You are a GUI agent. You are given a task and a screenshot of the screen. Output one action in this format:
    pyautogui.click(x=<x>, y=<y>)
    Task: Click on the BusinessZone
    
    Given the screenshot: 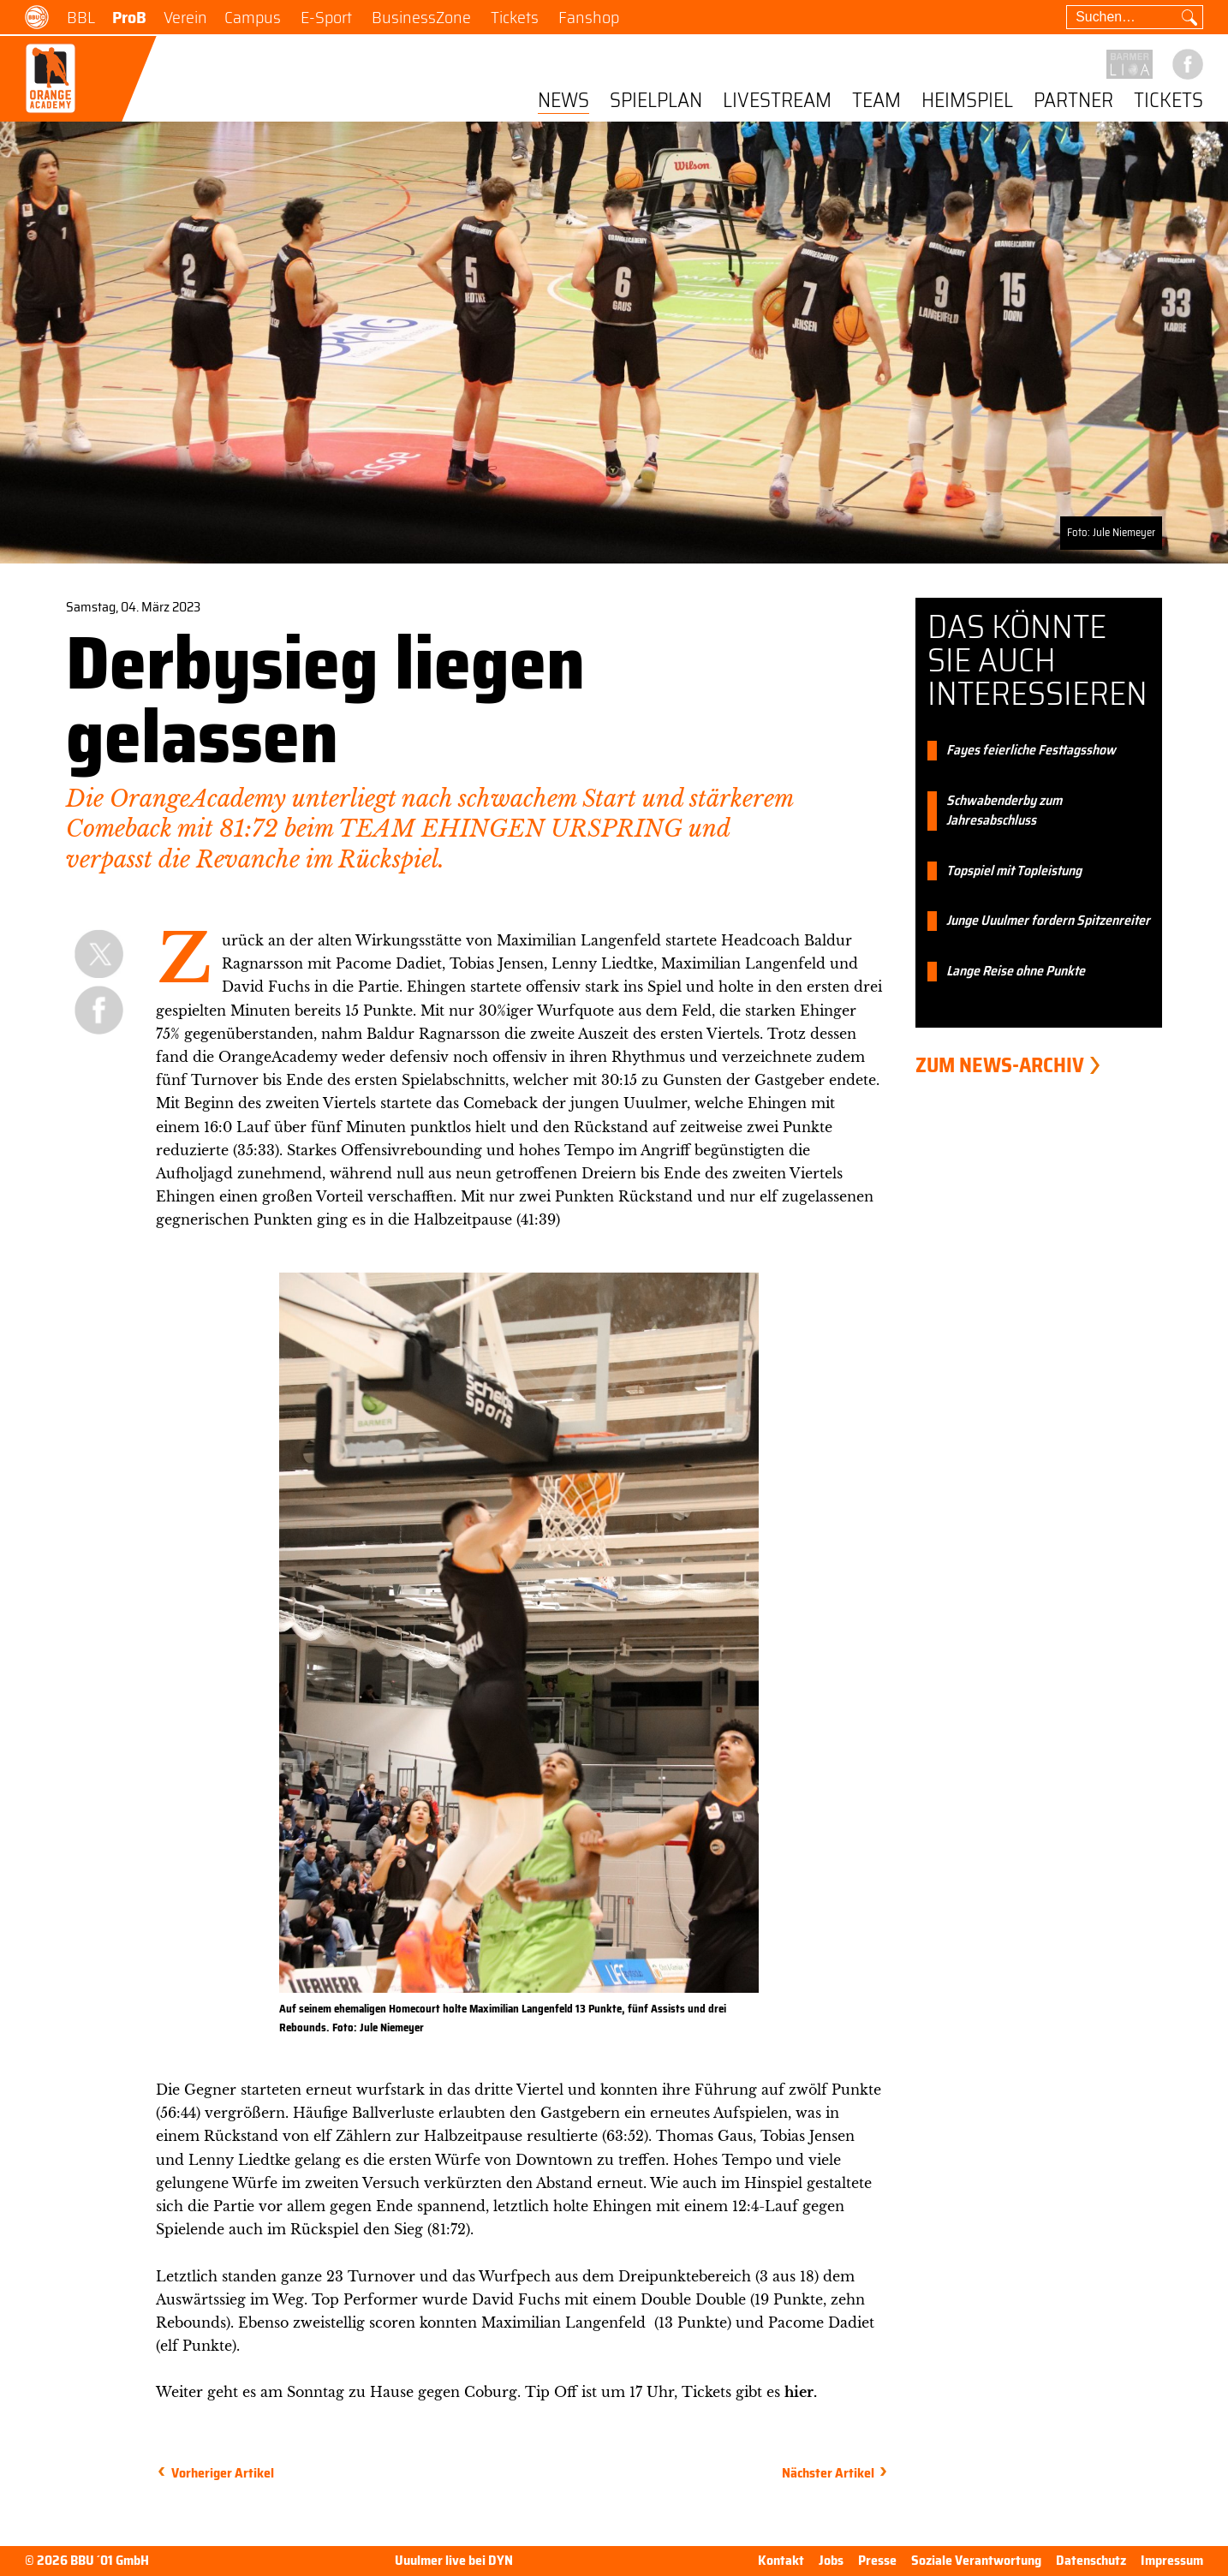 What is the action you would take?
    pyautogui.click(x=421, y=17)
    